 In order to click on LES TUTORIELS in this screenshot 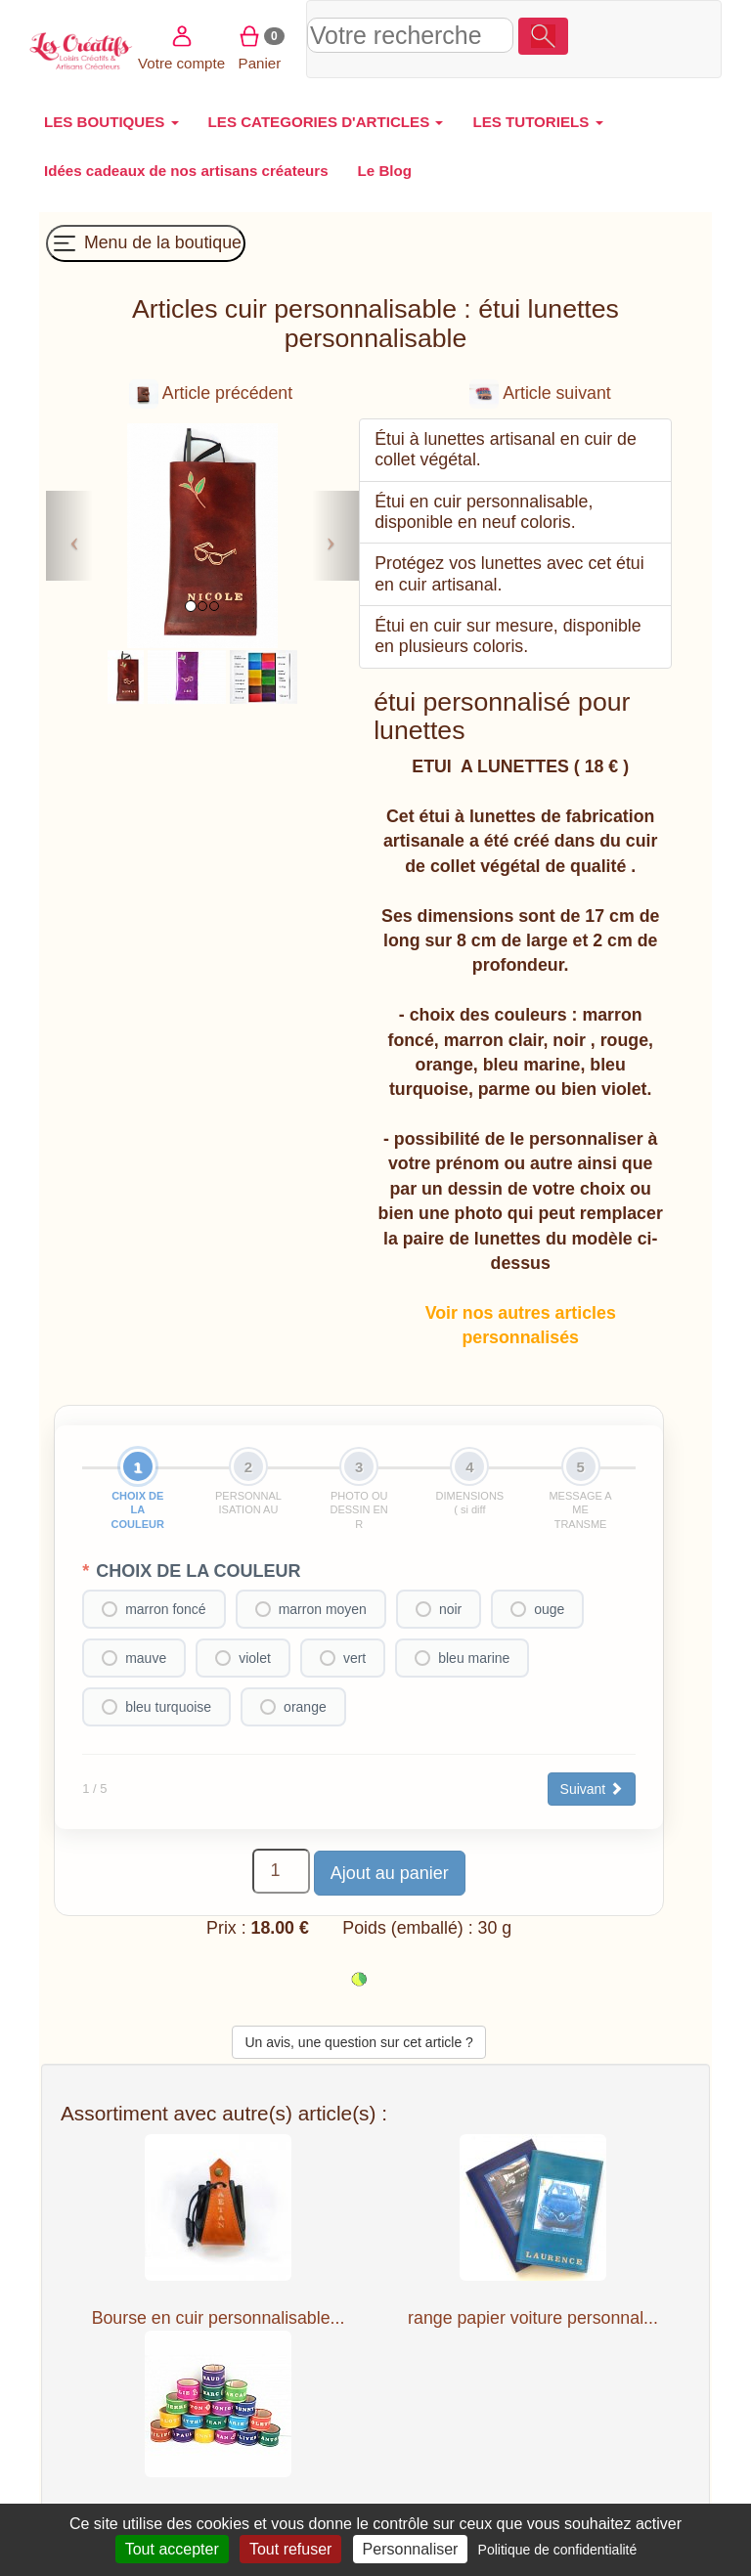, I will do `click(537, 121)`.